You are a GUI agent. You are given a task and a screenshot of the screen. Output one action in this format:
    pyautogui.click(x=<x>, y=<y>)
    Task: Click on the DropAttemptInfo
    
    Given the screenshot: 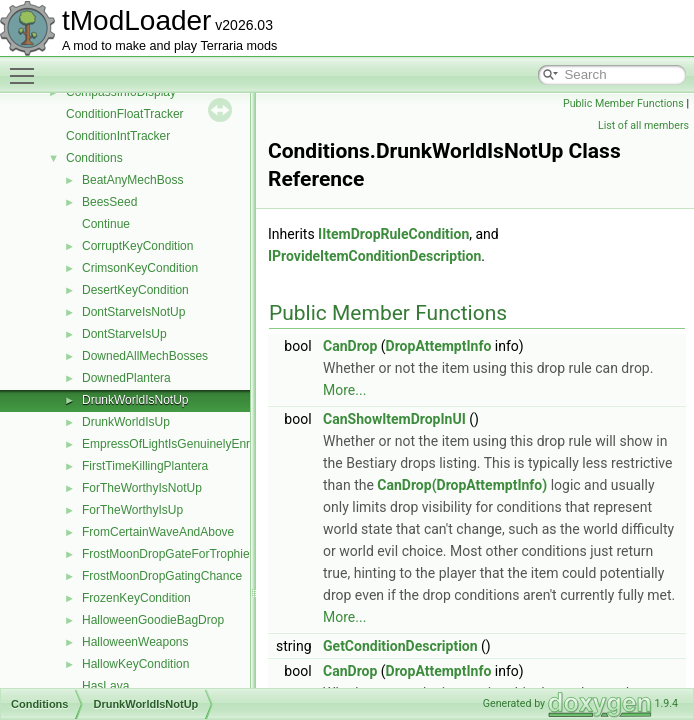 What is the action you would take?
    pyautogui.click(x=439, y=346)
    